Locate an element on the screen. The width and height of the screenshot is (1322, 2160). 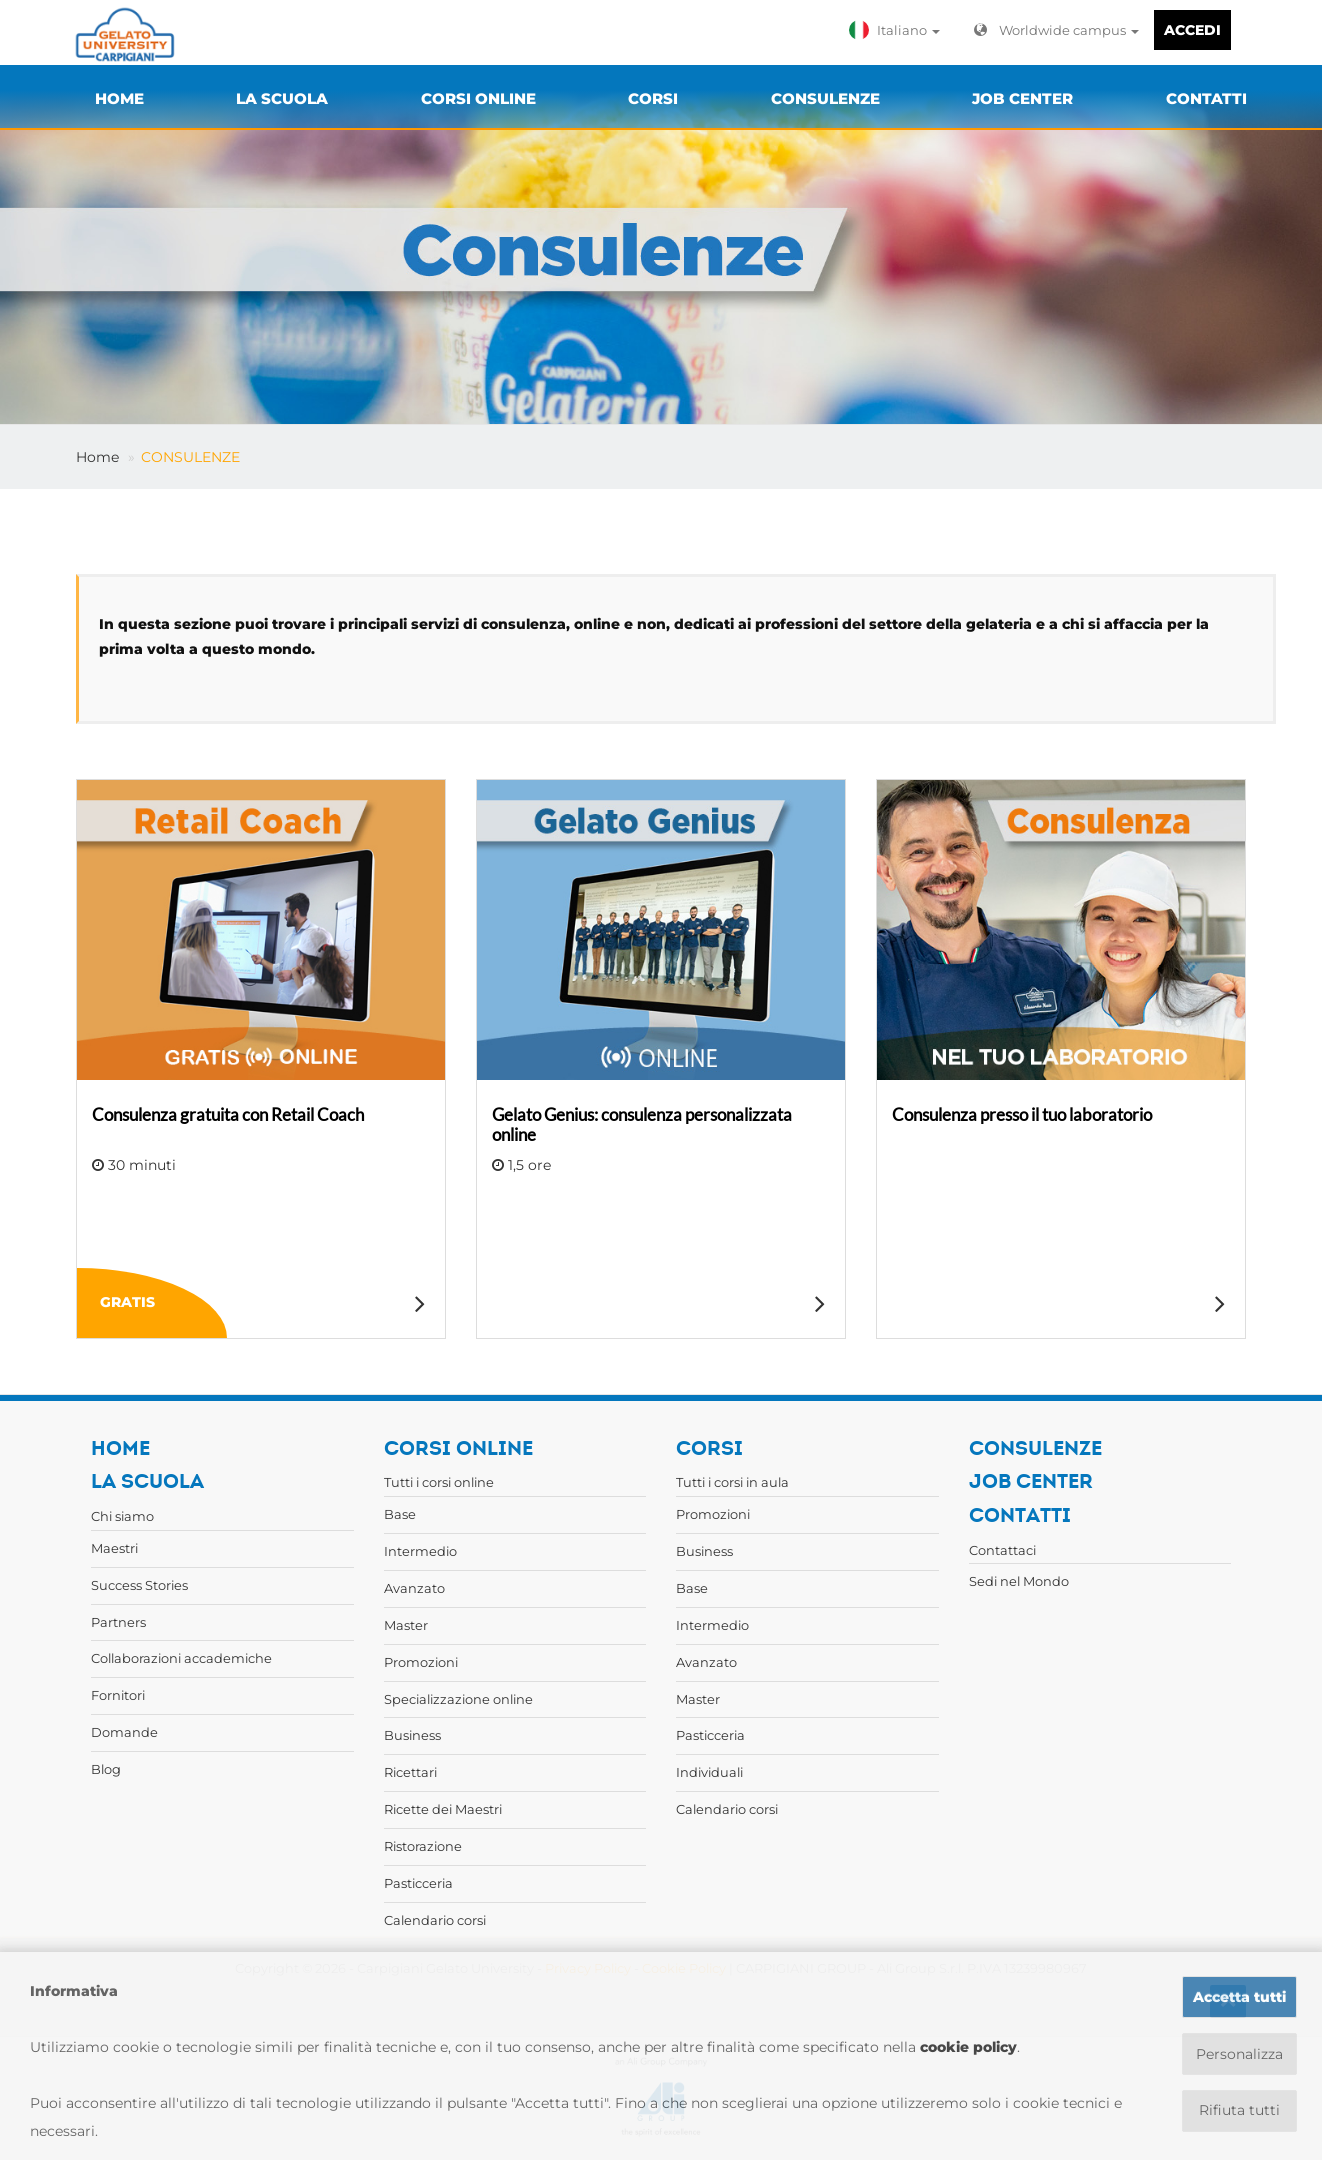
Ricette dei Maestri is located at coordinates (443, 1809).